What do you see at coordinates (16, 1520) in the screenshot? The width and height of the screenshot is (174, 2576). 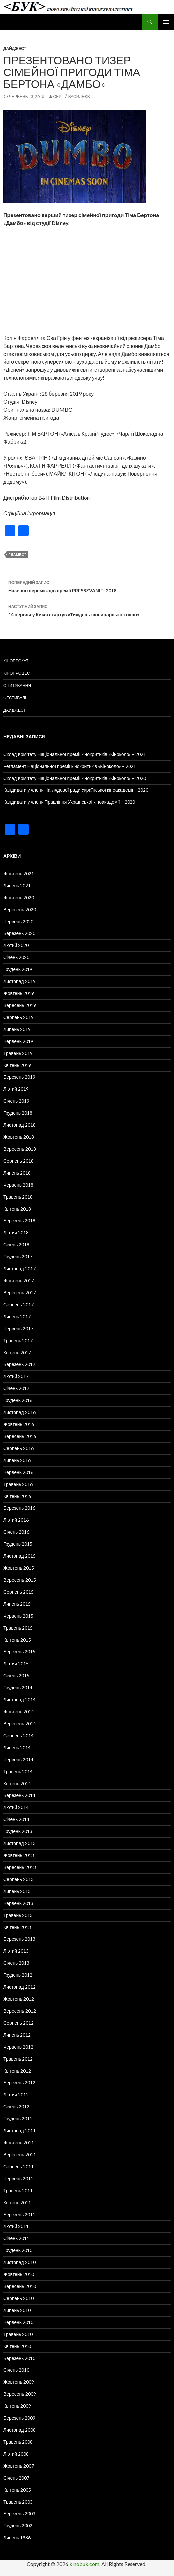 I see `Лютий 2016` at bounding box center [16, 1520].